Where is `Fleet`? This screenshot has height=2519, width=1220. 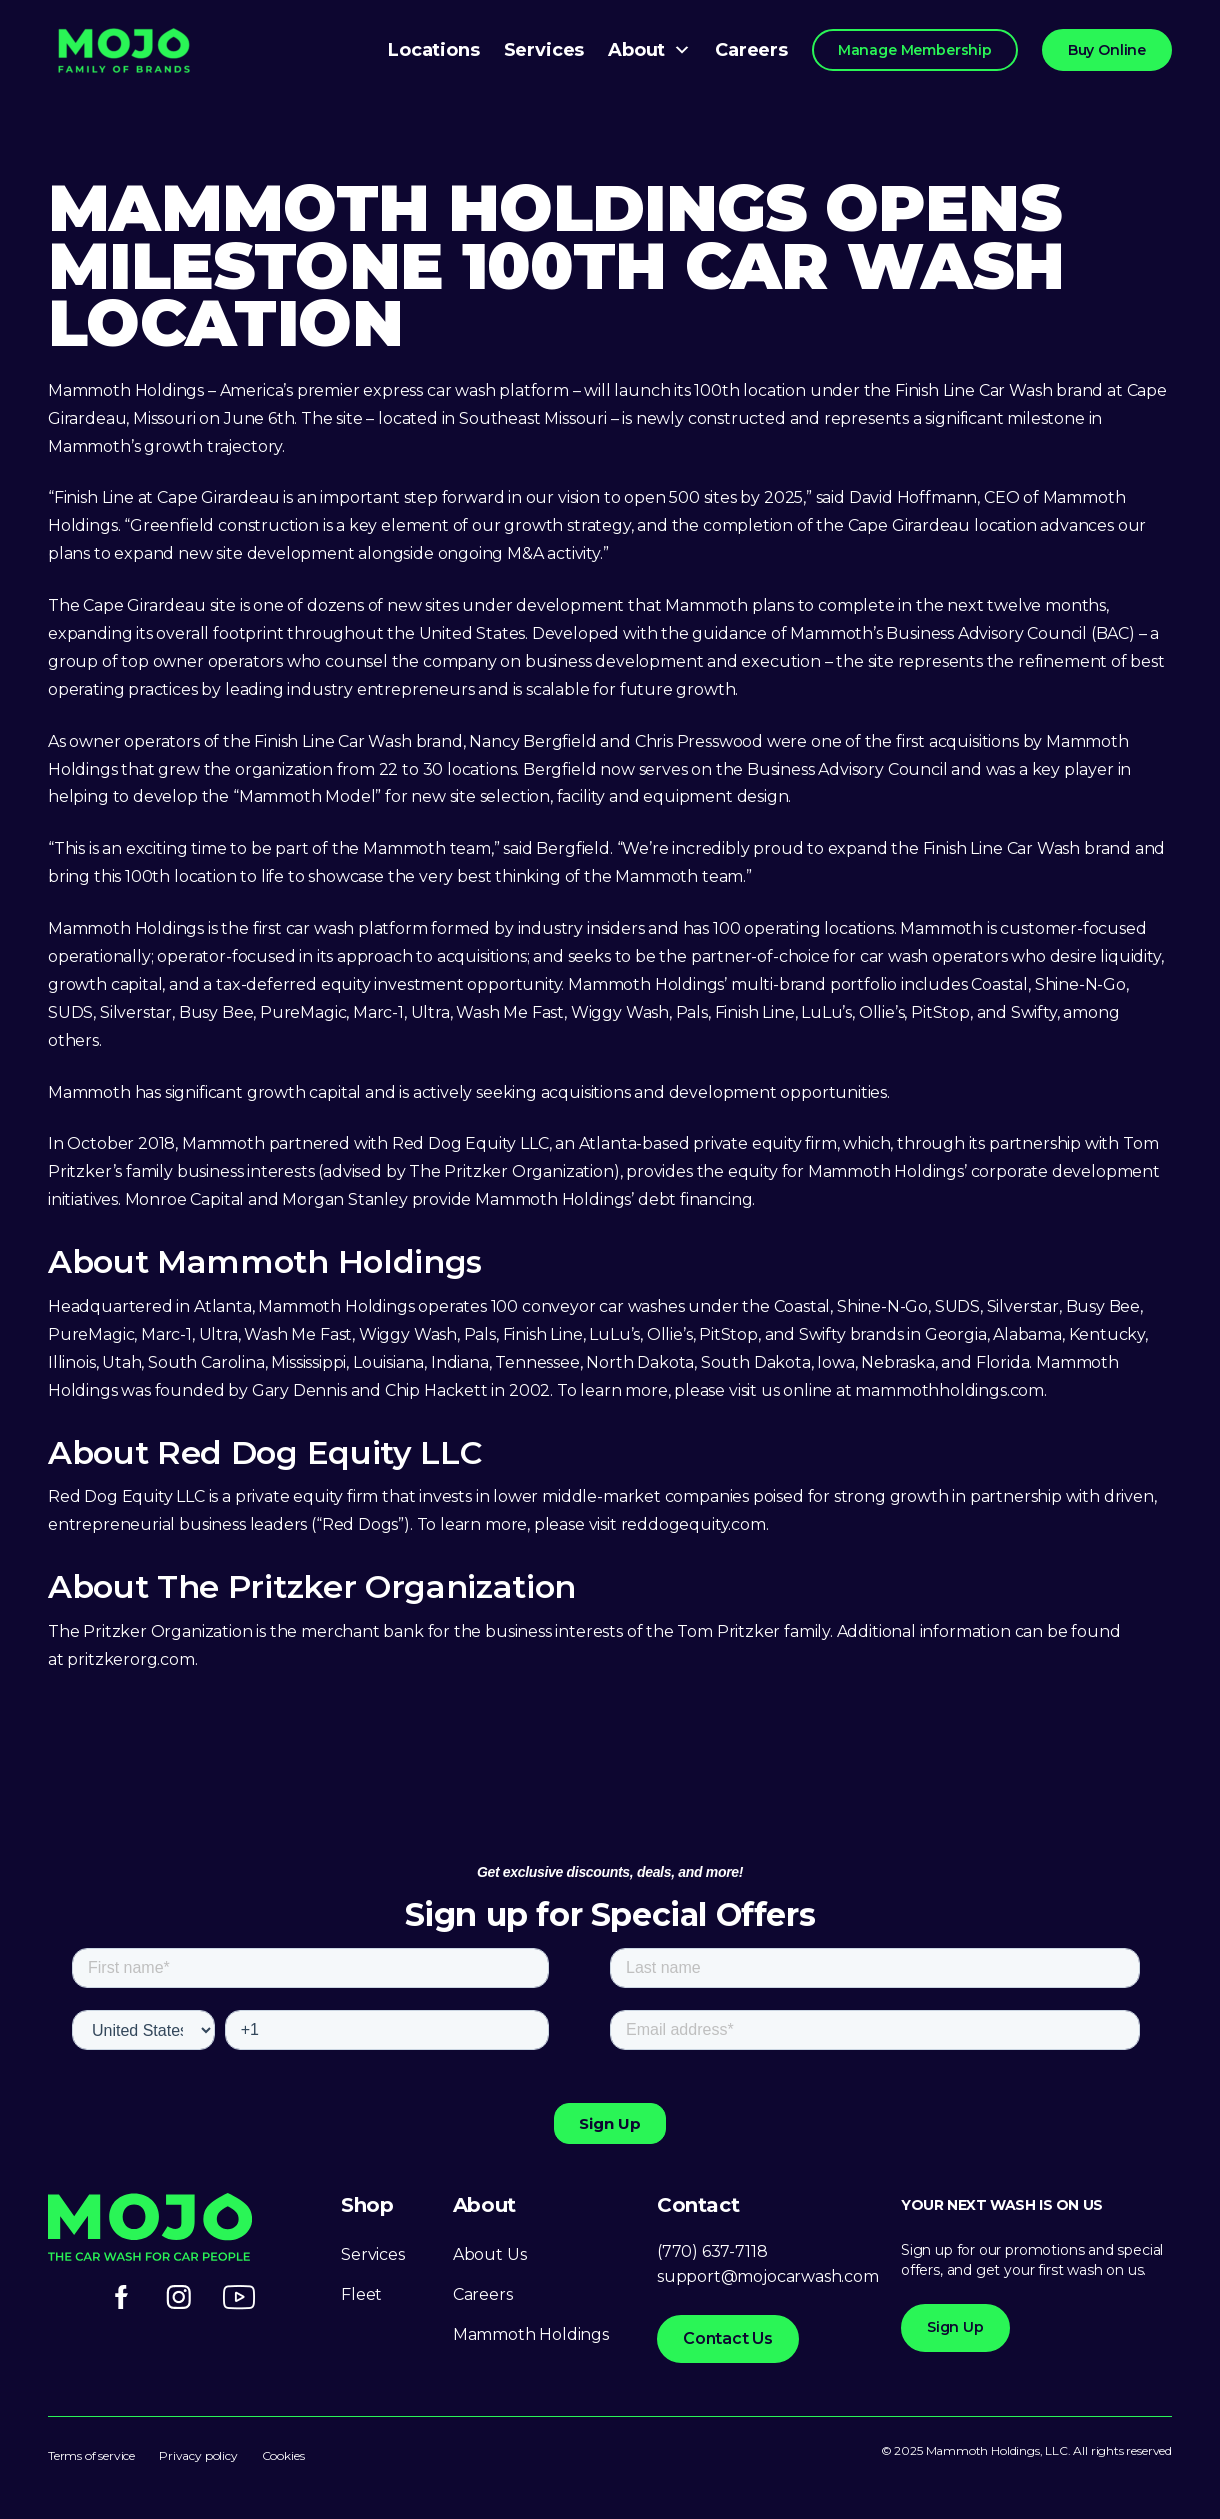
Fleet is located at coordinates (361, 2294).